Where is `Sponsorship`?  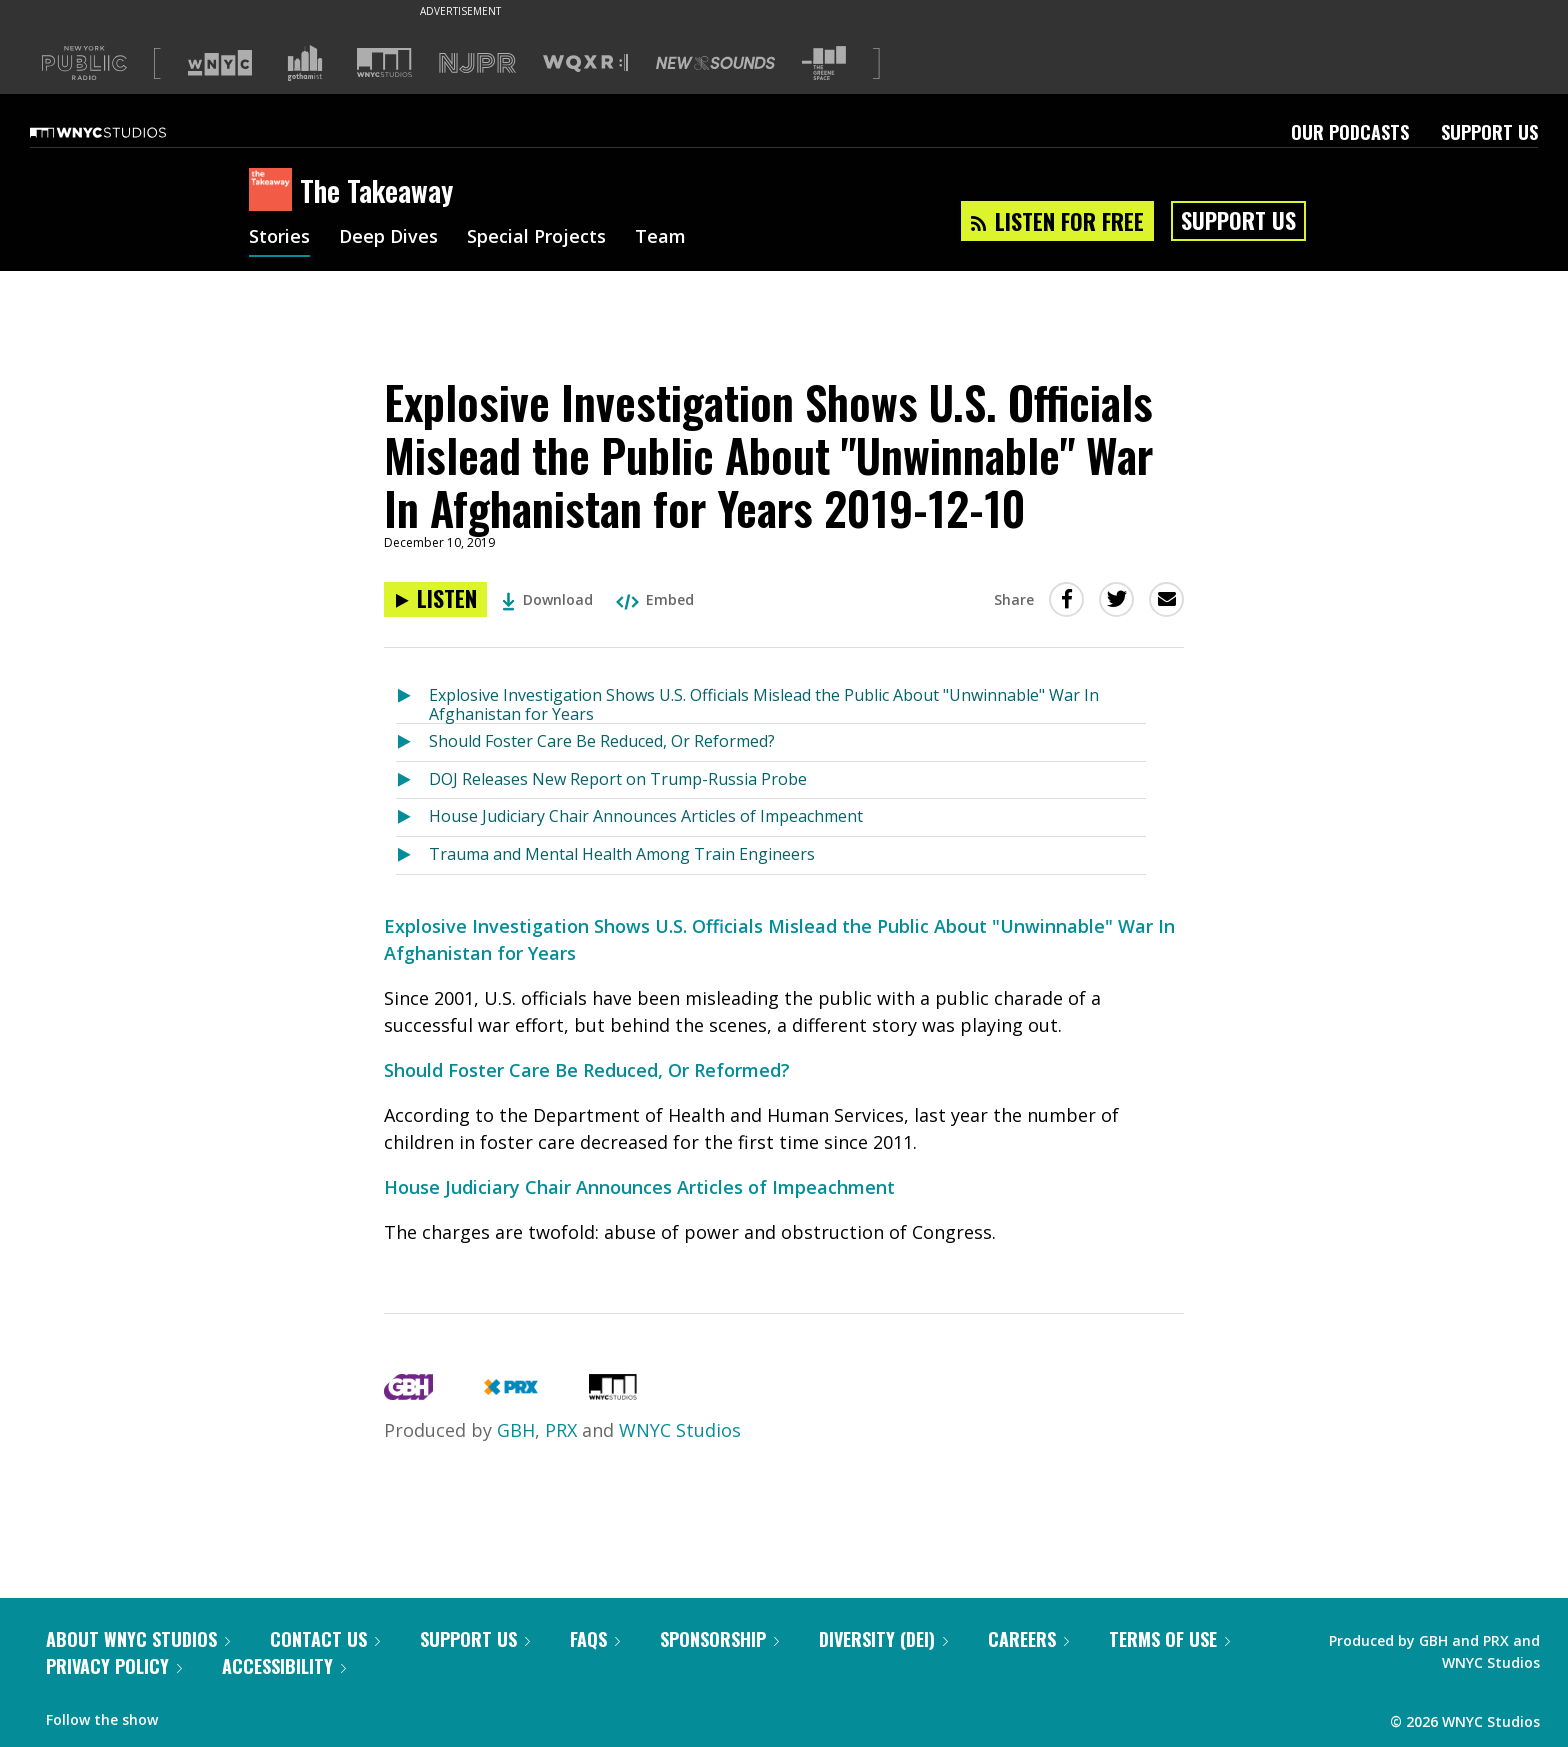 Sponsorship is located at coordinates (719, 1639).